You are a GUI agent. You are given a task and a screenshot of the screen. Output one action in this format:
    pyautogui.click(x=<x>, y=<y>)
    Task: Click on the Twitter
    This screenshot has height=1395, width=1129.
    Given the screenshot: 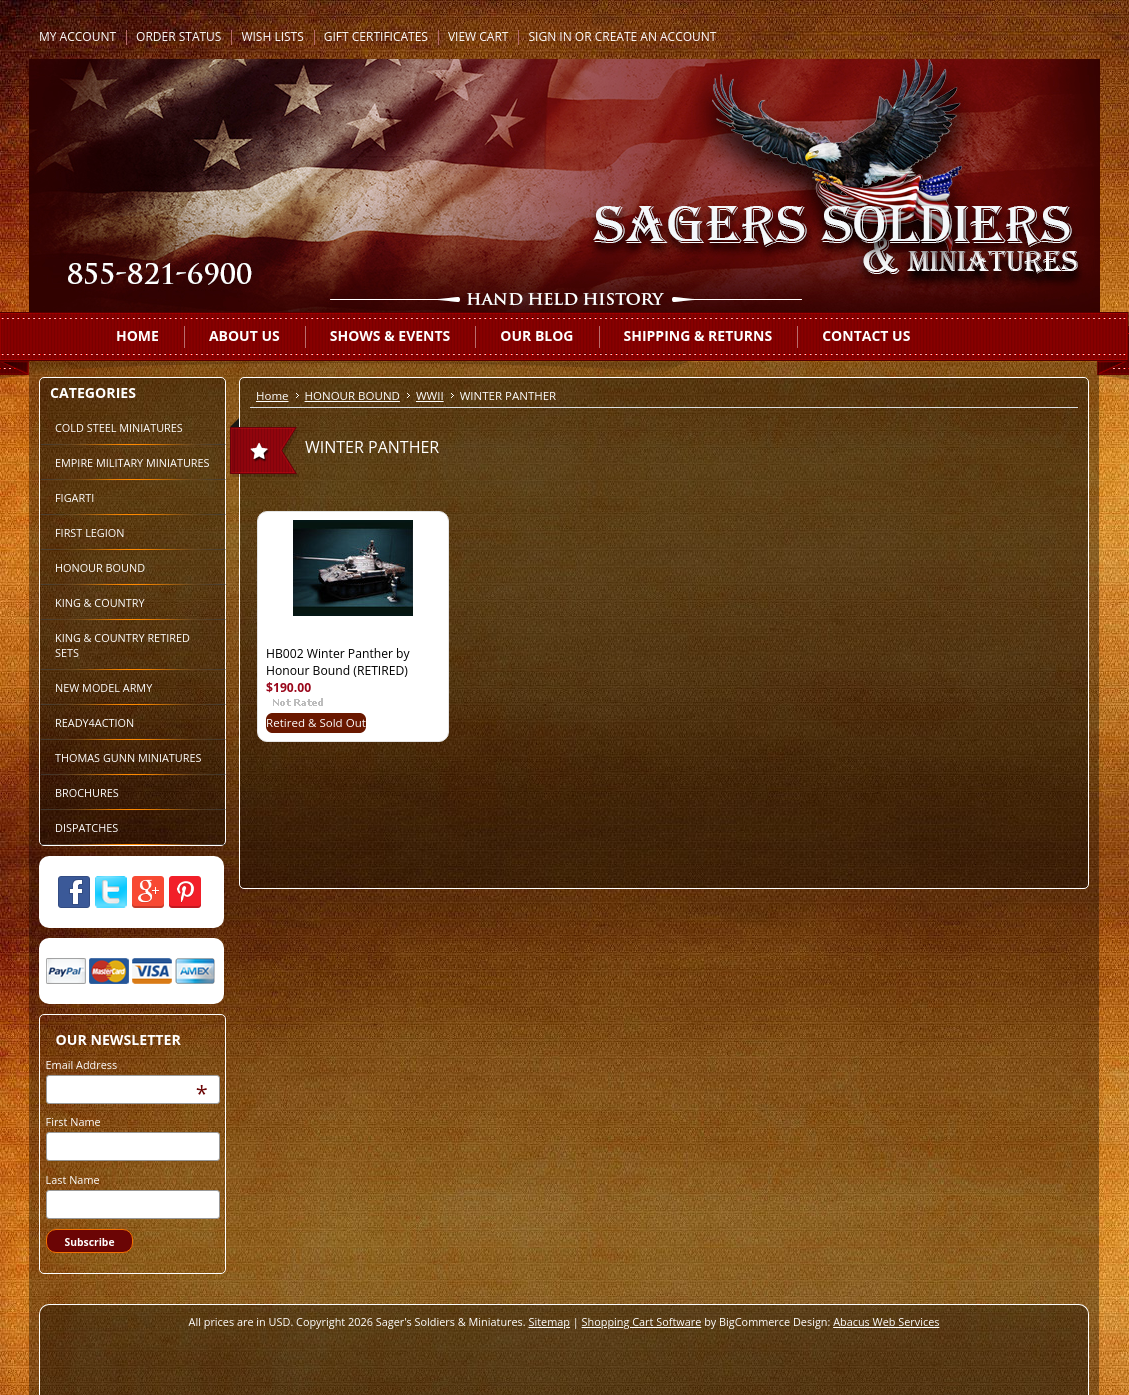 What is the action you would take?
    pyautogui.click(x=111, y=892)
    